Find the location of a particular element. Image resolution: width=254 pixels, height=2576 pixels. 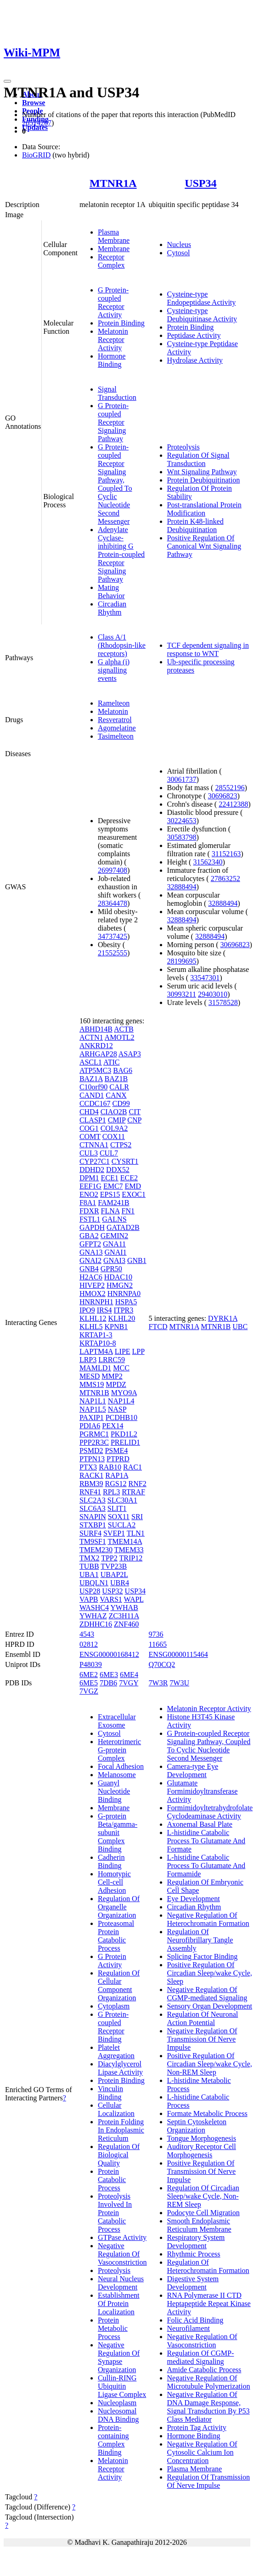

Mating Behavior is located at coordinates (111, 592).